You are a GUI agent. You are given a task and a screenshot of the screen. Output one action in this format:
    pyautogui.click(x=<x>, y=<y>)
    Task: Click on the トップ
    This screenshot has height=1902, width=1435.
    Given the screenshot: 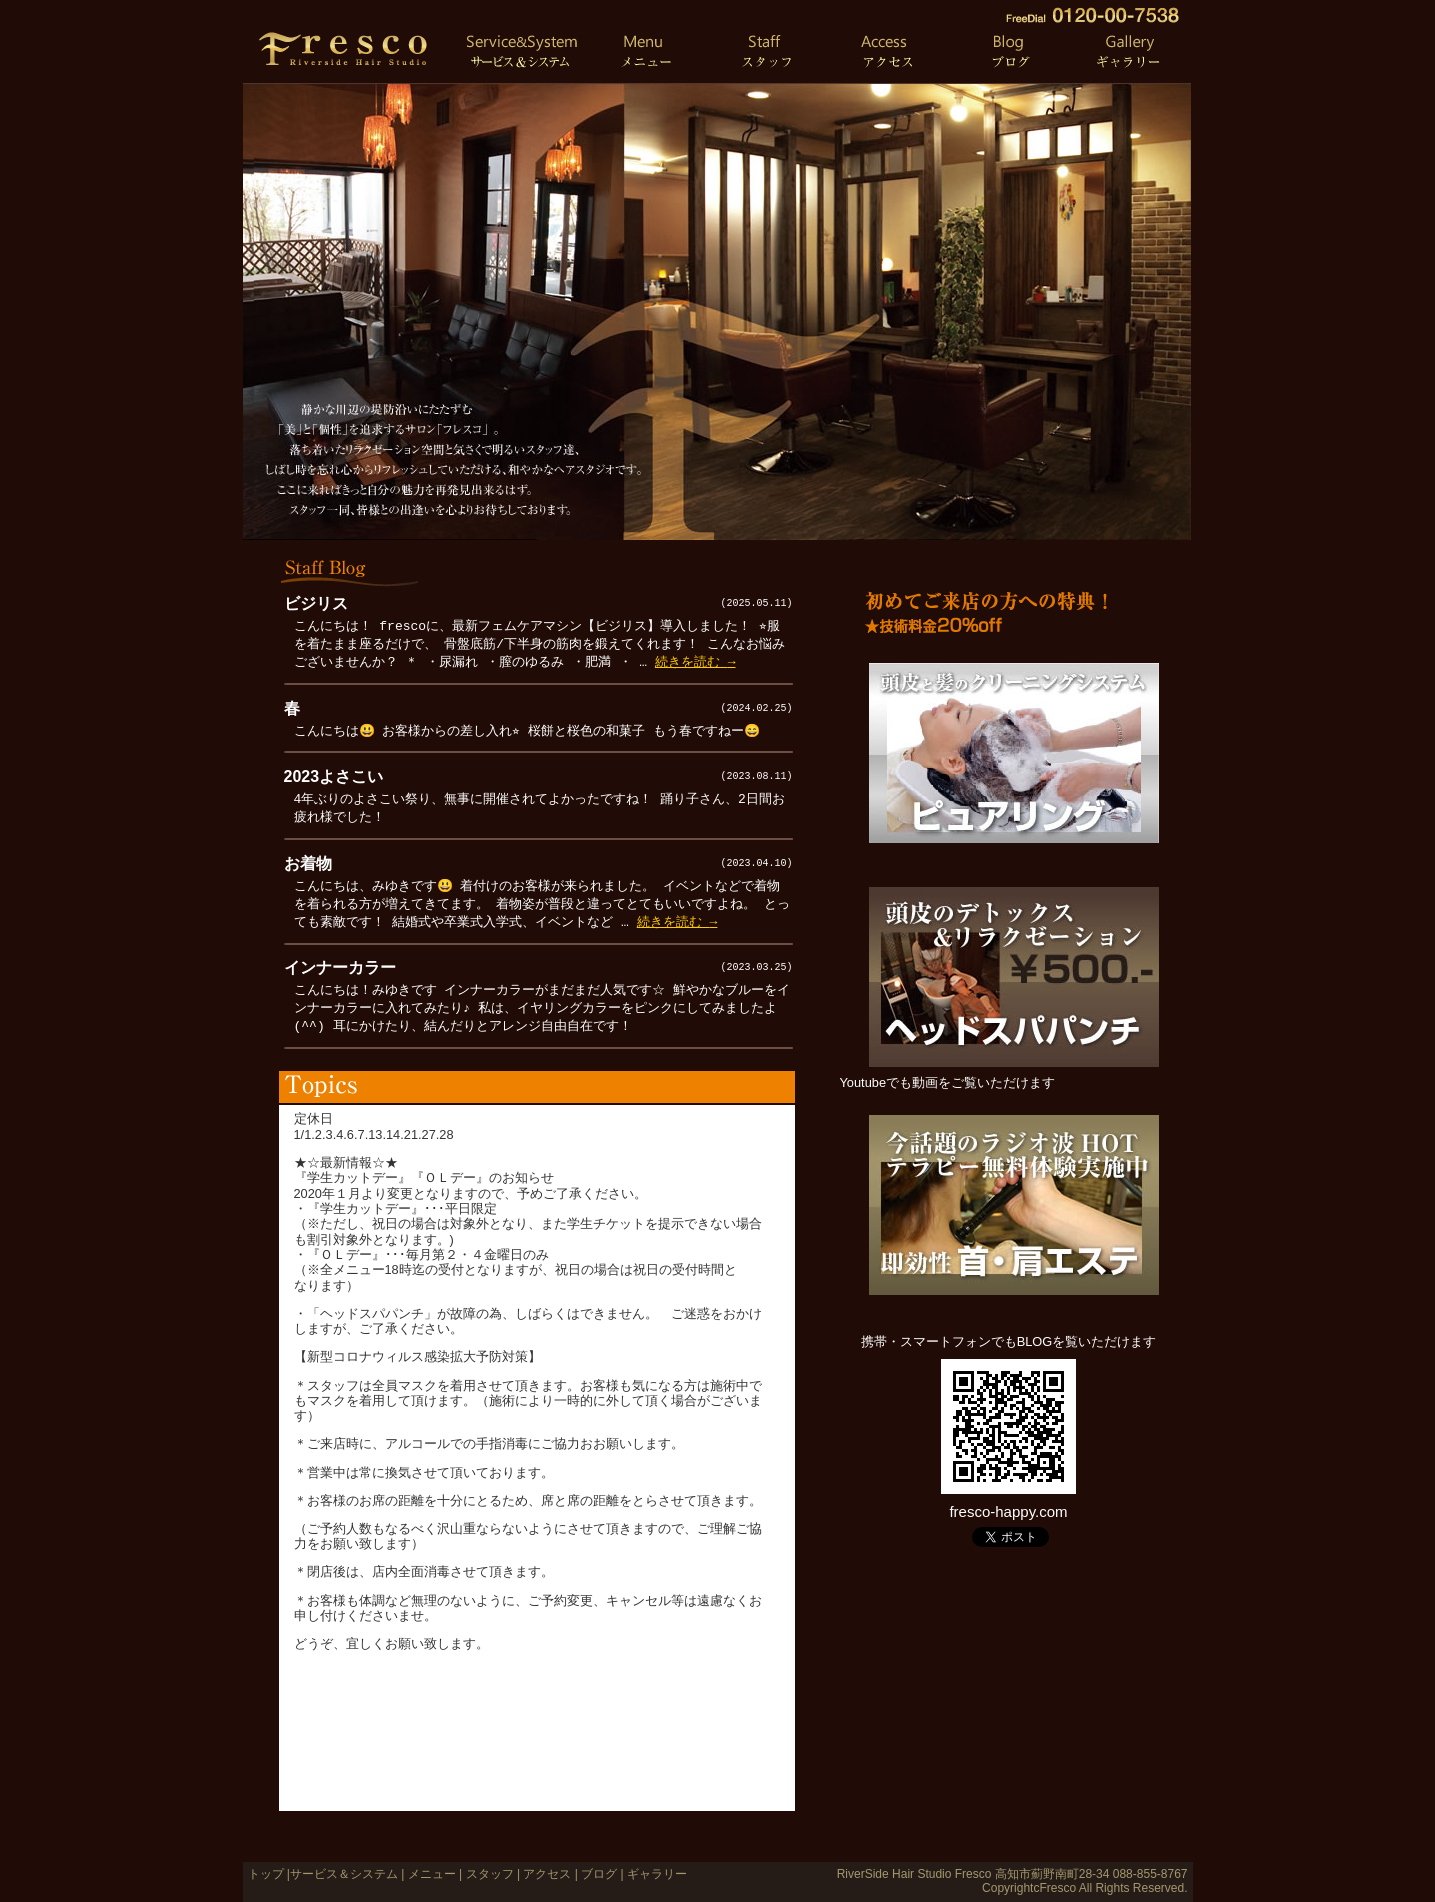 What is the action you would take?
    pyautogui.click(x=266, y=1874)
    